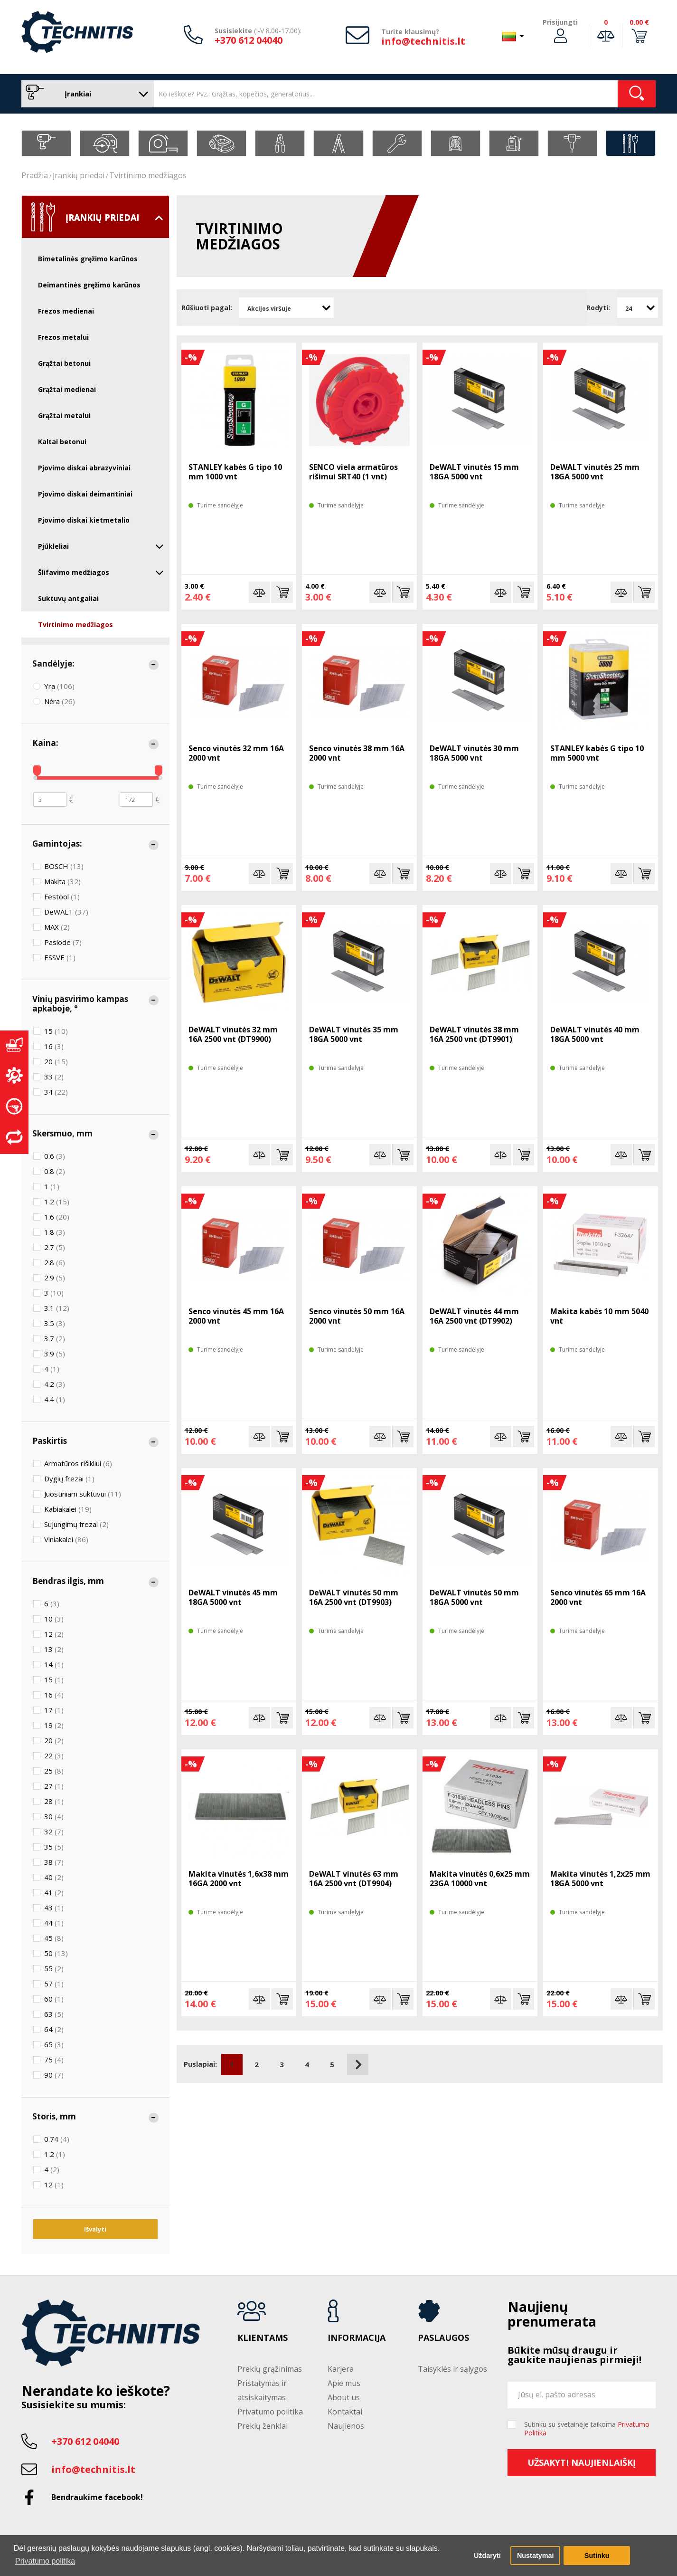 The width and height of the screenshot is (677, 2576). Describe the element at coordinates (353, 1597) in the screenshot. I see `DeWALT vinutės 50 mm 16A 2500 vnt (DT9903)` at that location.